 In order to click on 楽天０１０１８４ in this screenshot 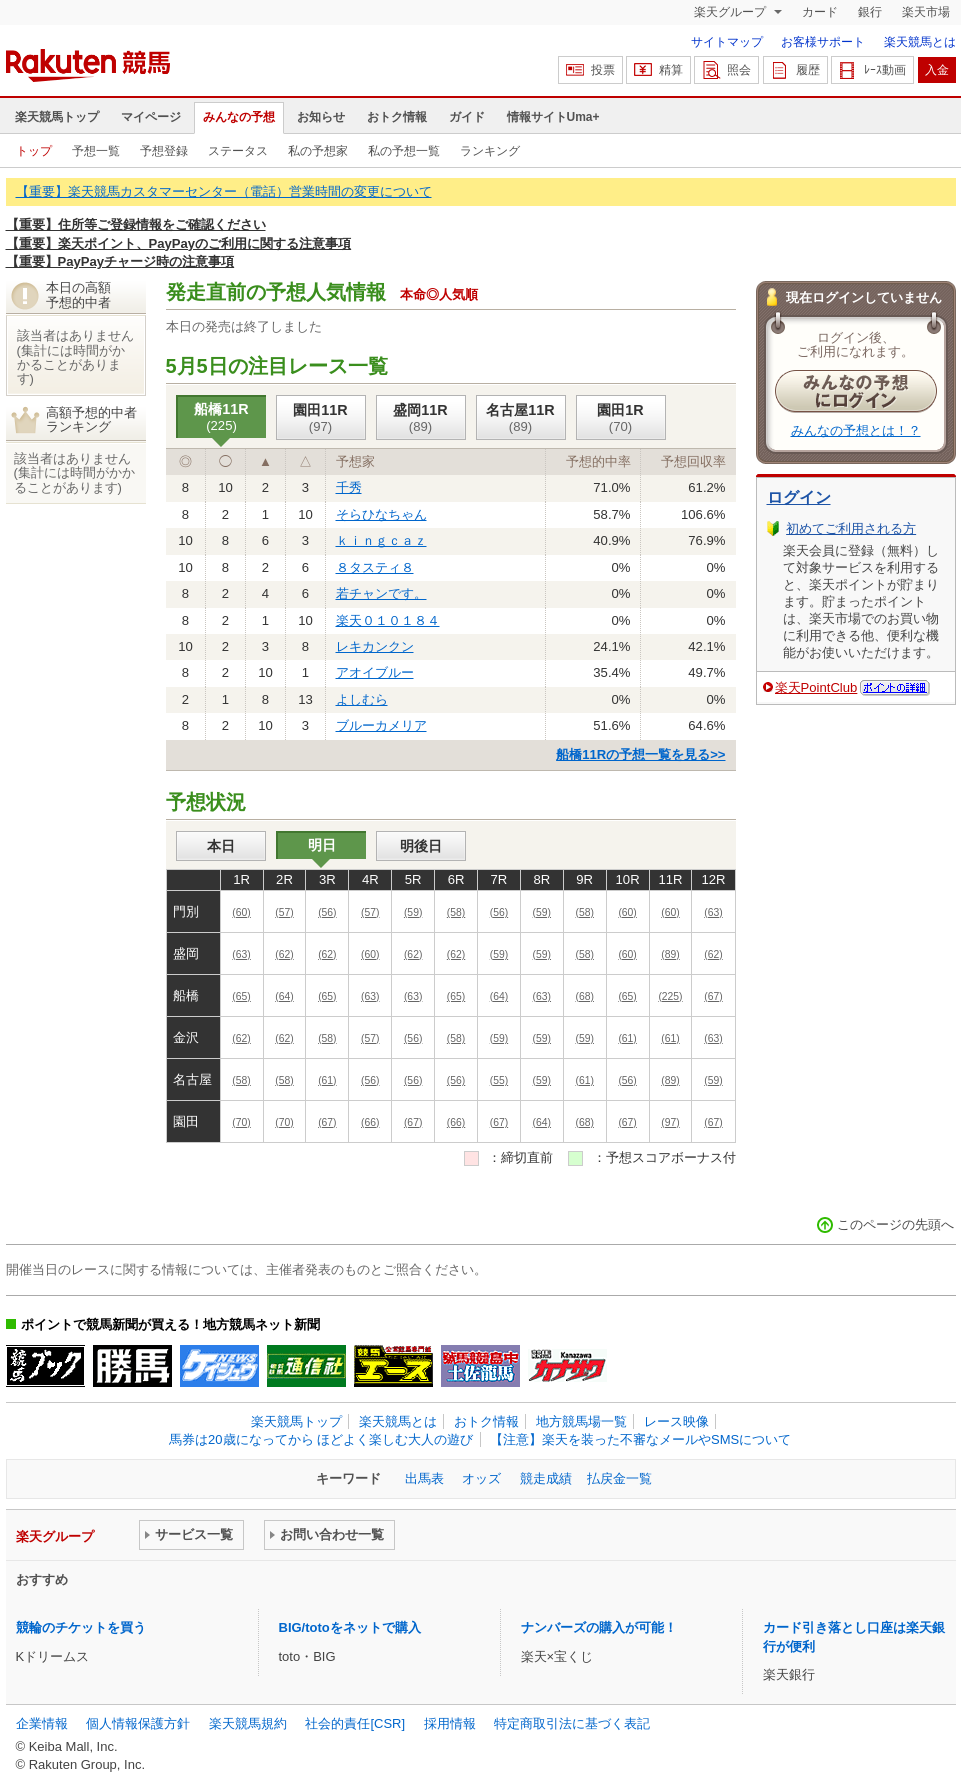, I will do `click(388, 620)`.